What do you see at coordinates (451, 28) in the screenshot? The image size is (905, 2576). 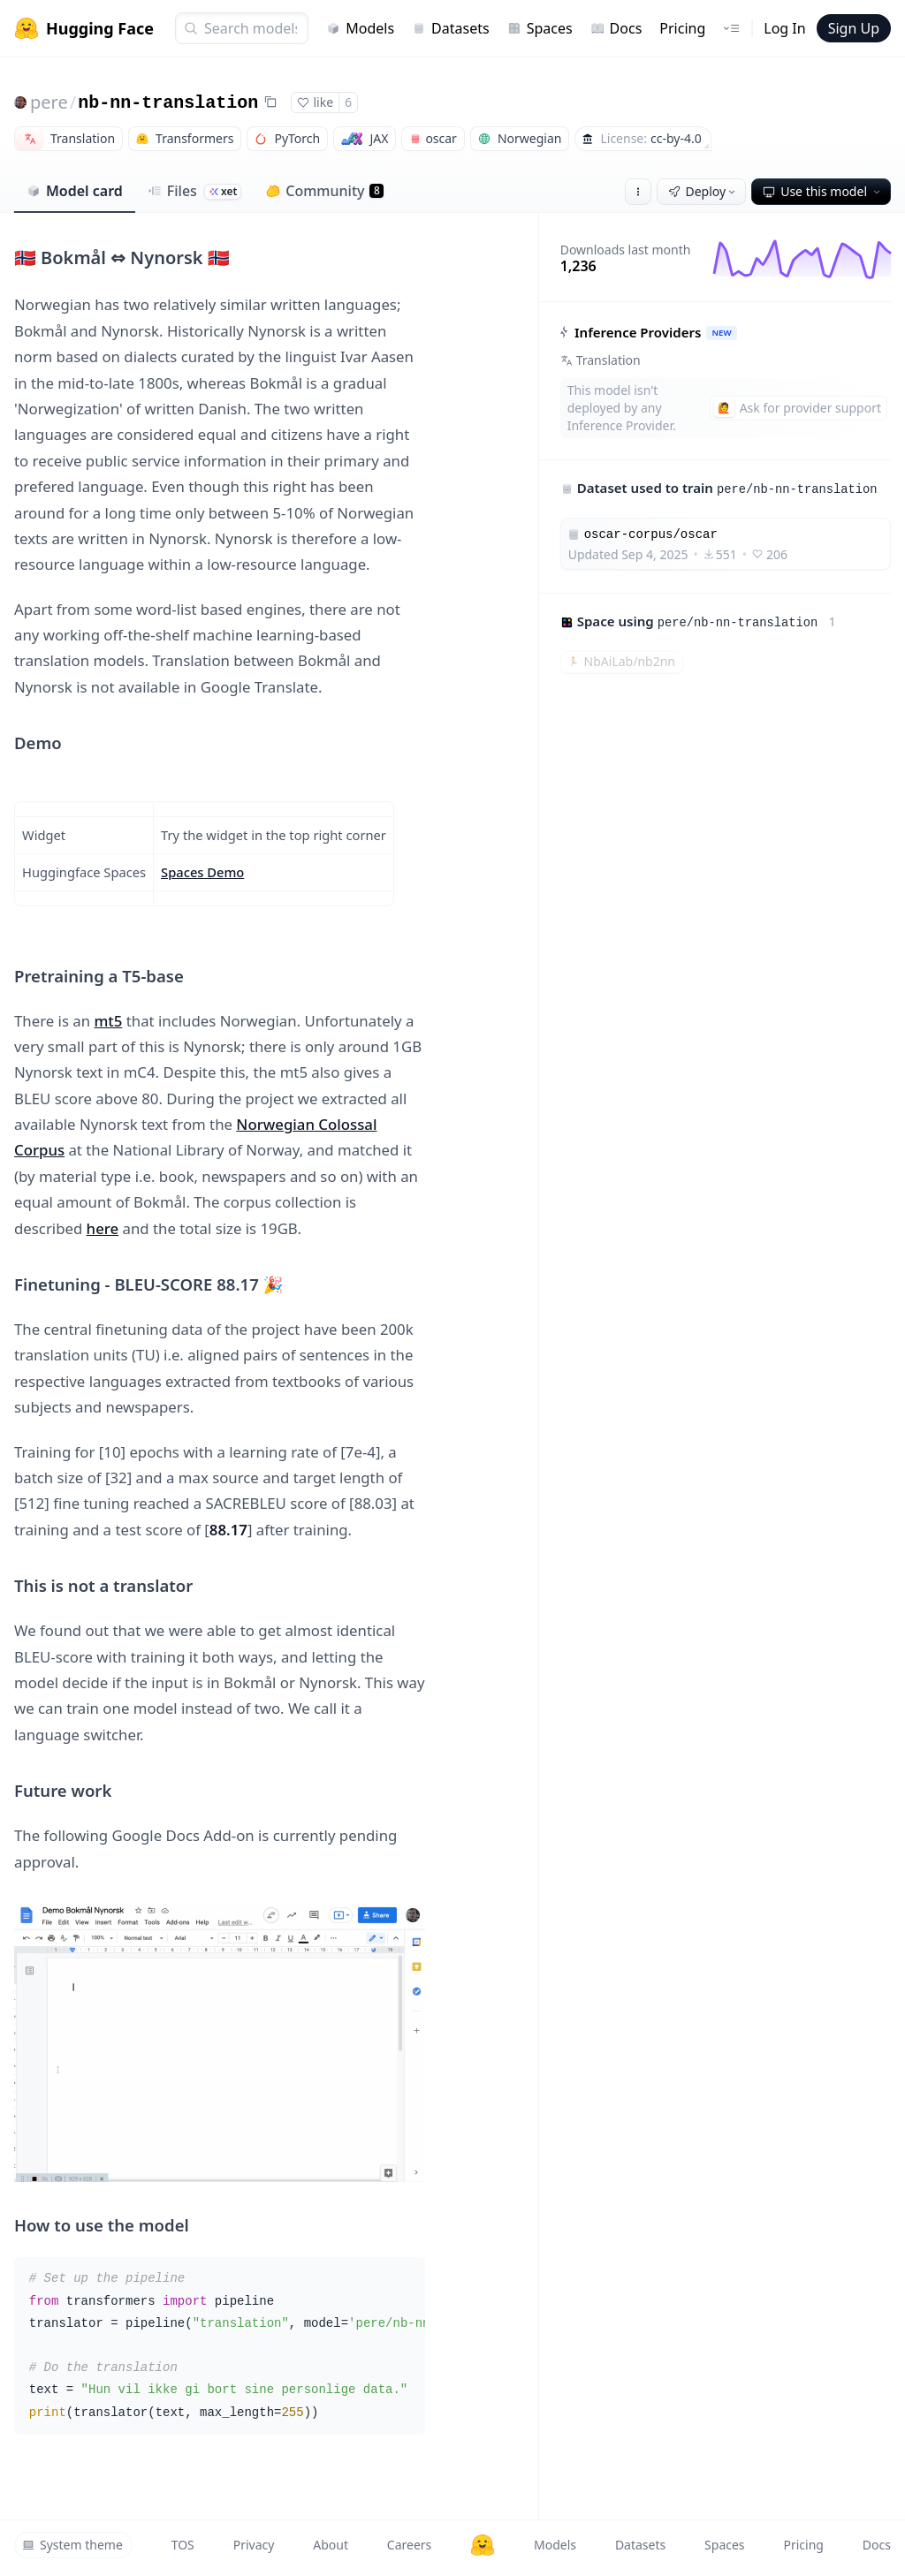 I see `Datasets` at bounding box center [451, 28].